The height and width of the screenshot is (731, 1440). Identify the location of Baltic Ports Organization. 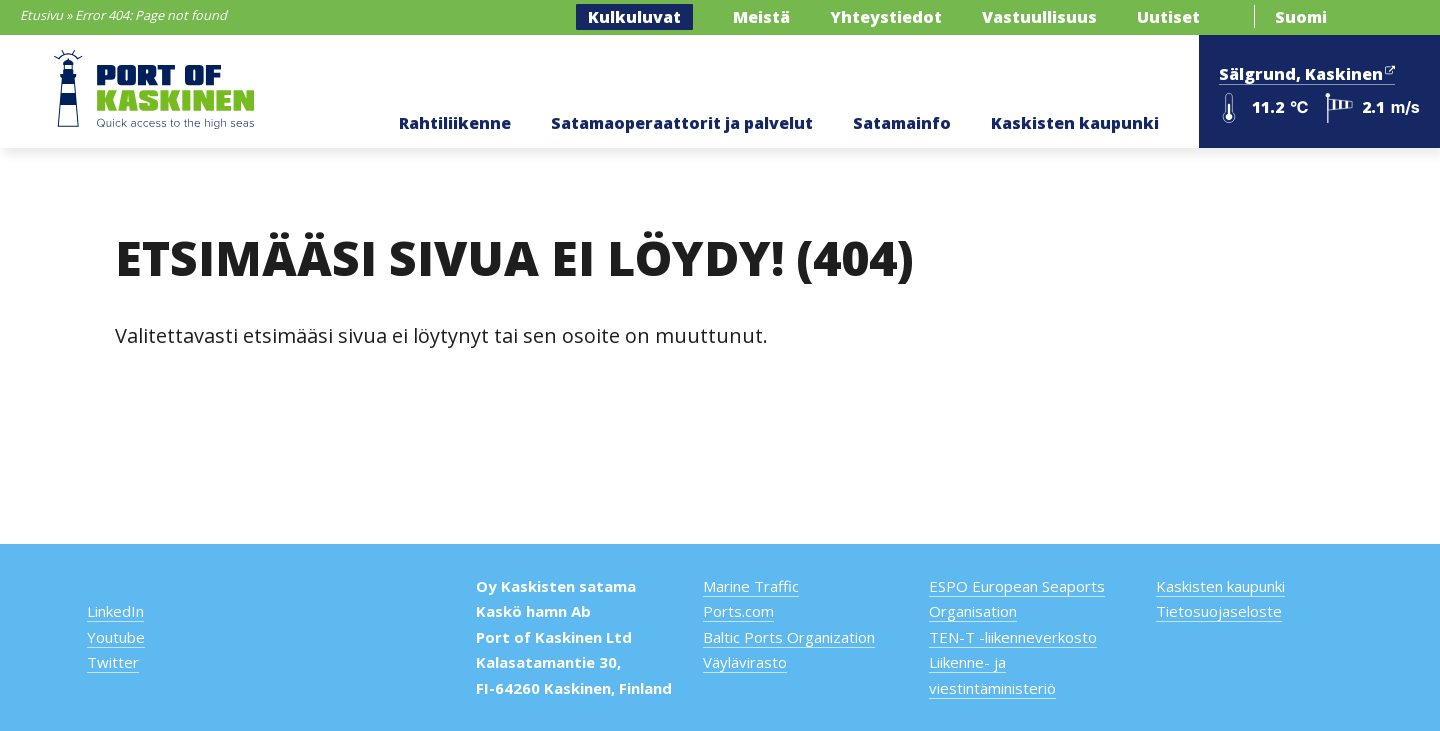
(789, 637).